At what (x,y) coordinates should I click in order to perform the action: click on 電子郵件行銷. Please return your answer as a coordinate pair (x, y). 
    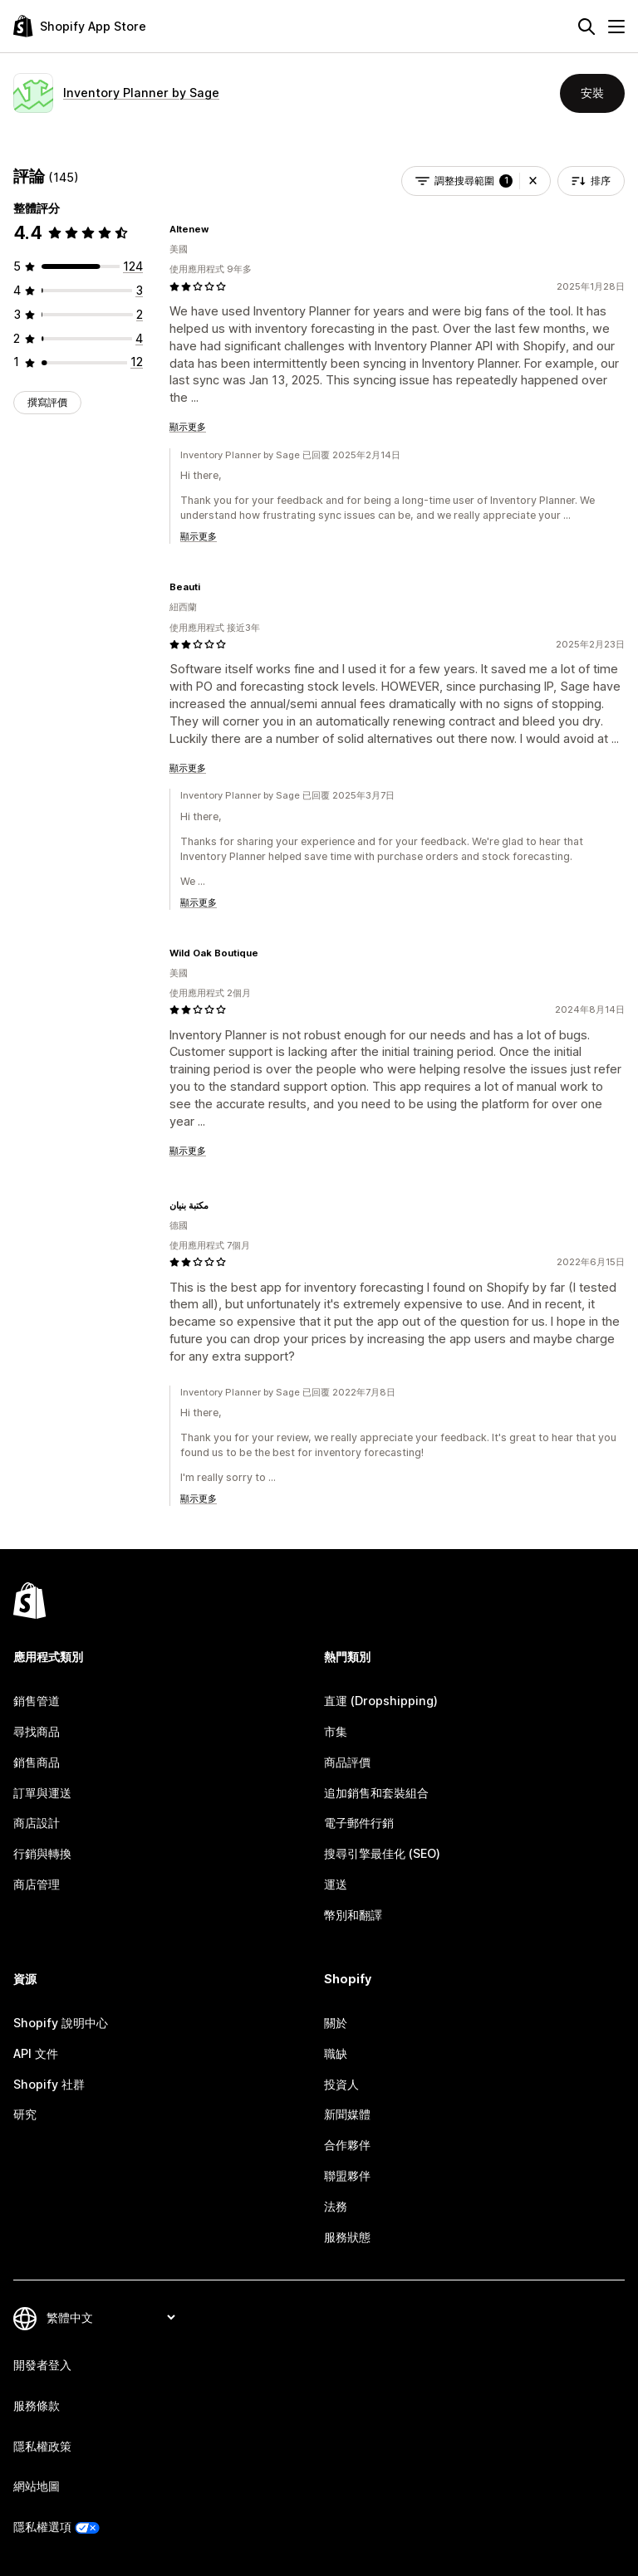
    Looking at the image, I should click on (359, 1823).